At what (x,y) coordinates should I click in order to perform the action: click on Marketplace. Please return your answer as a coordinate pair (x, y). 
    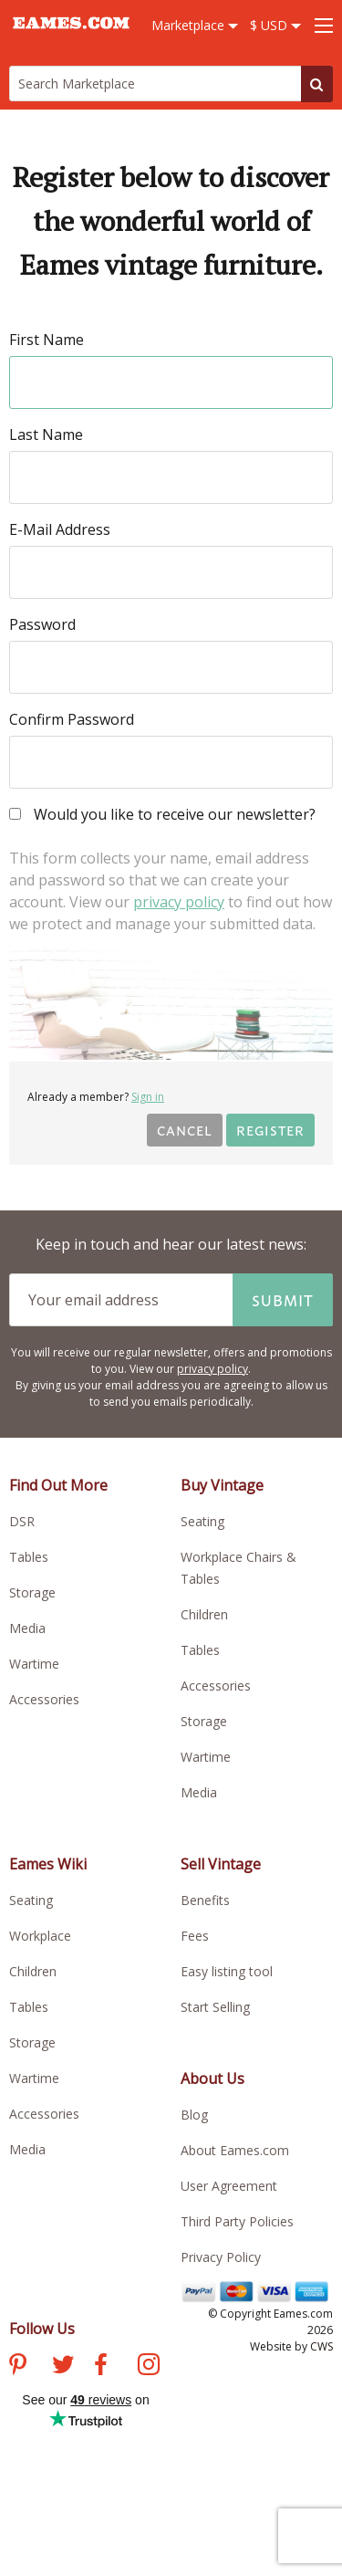
    Looking at the image, I should click on (194, 25).